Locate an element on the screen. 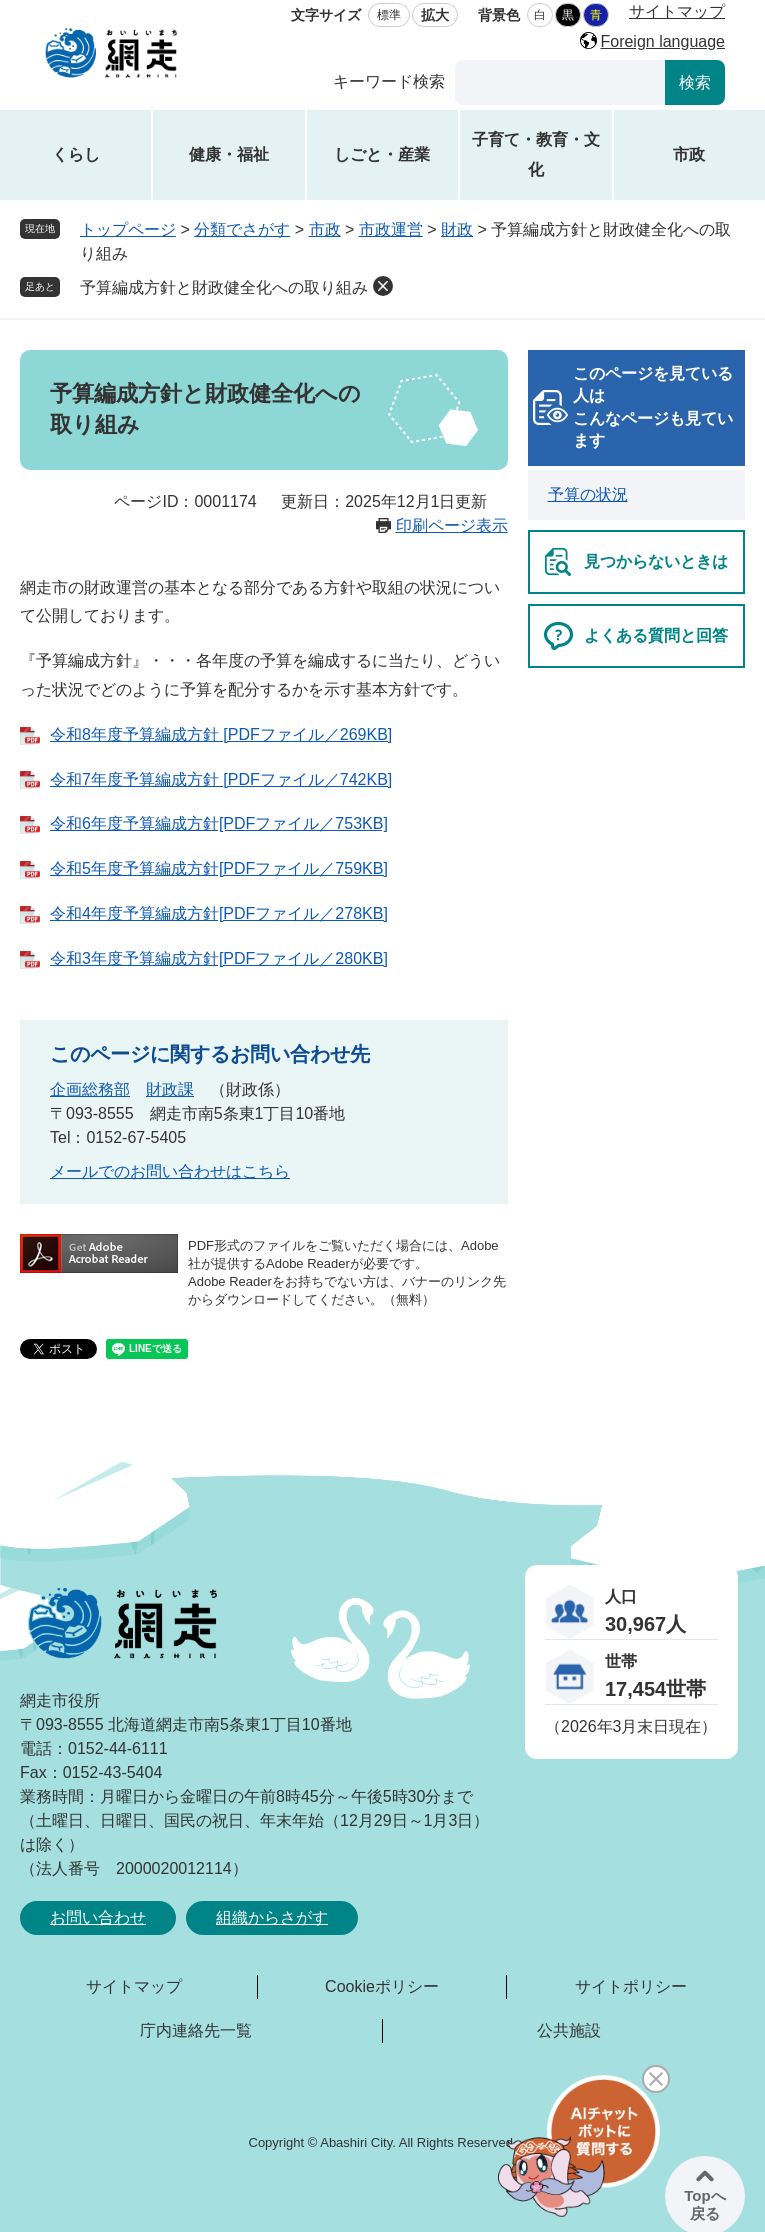 This screenshot has width=765, height=2232. トップページ is located at coordinates (128, 229).